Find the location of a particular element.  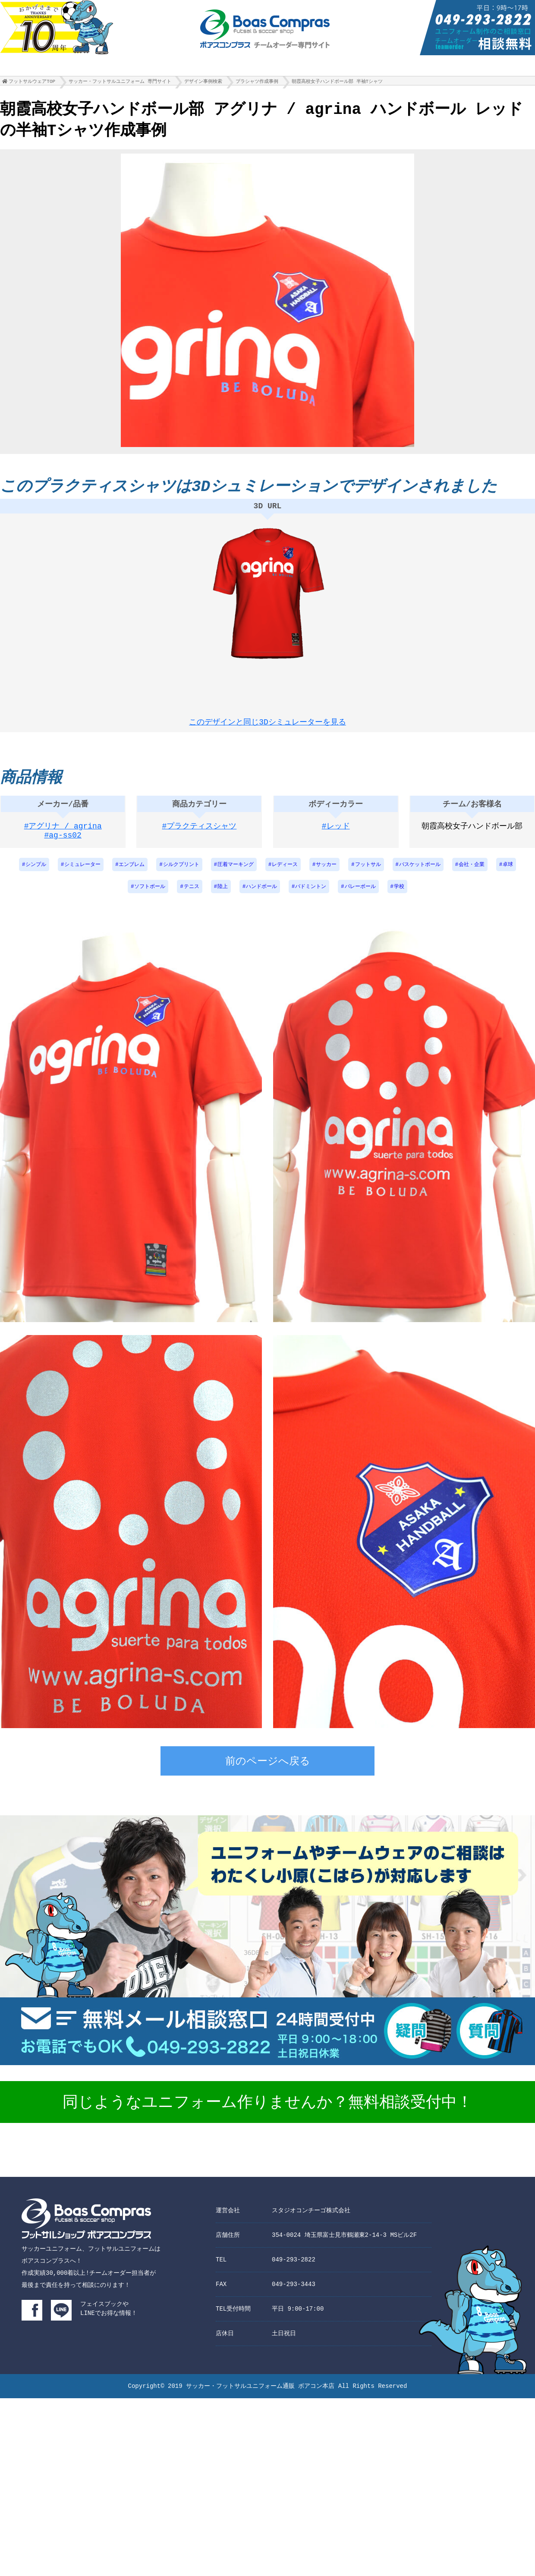

フットサルウェアTOP is located at coordinates (32, 83).